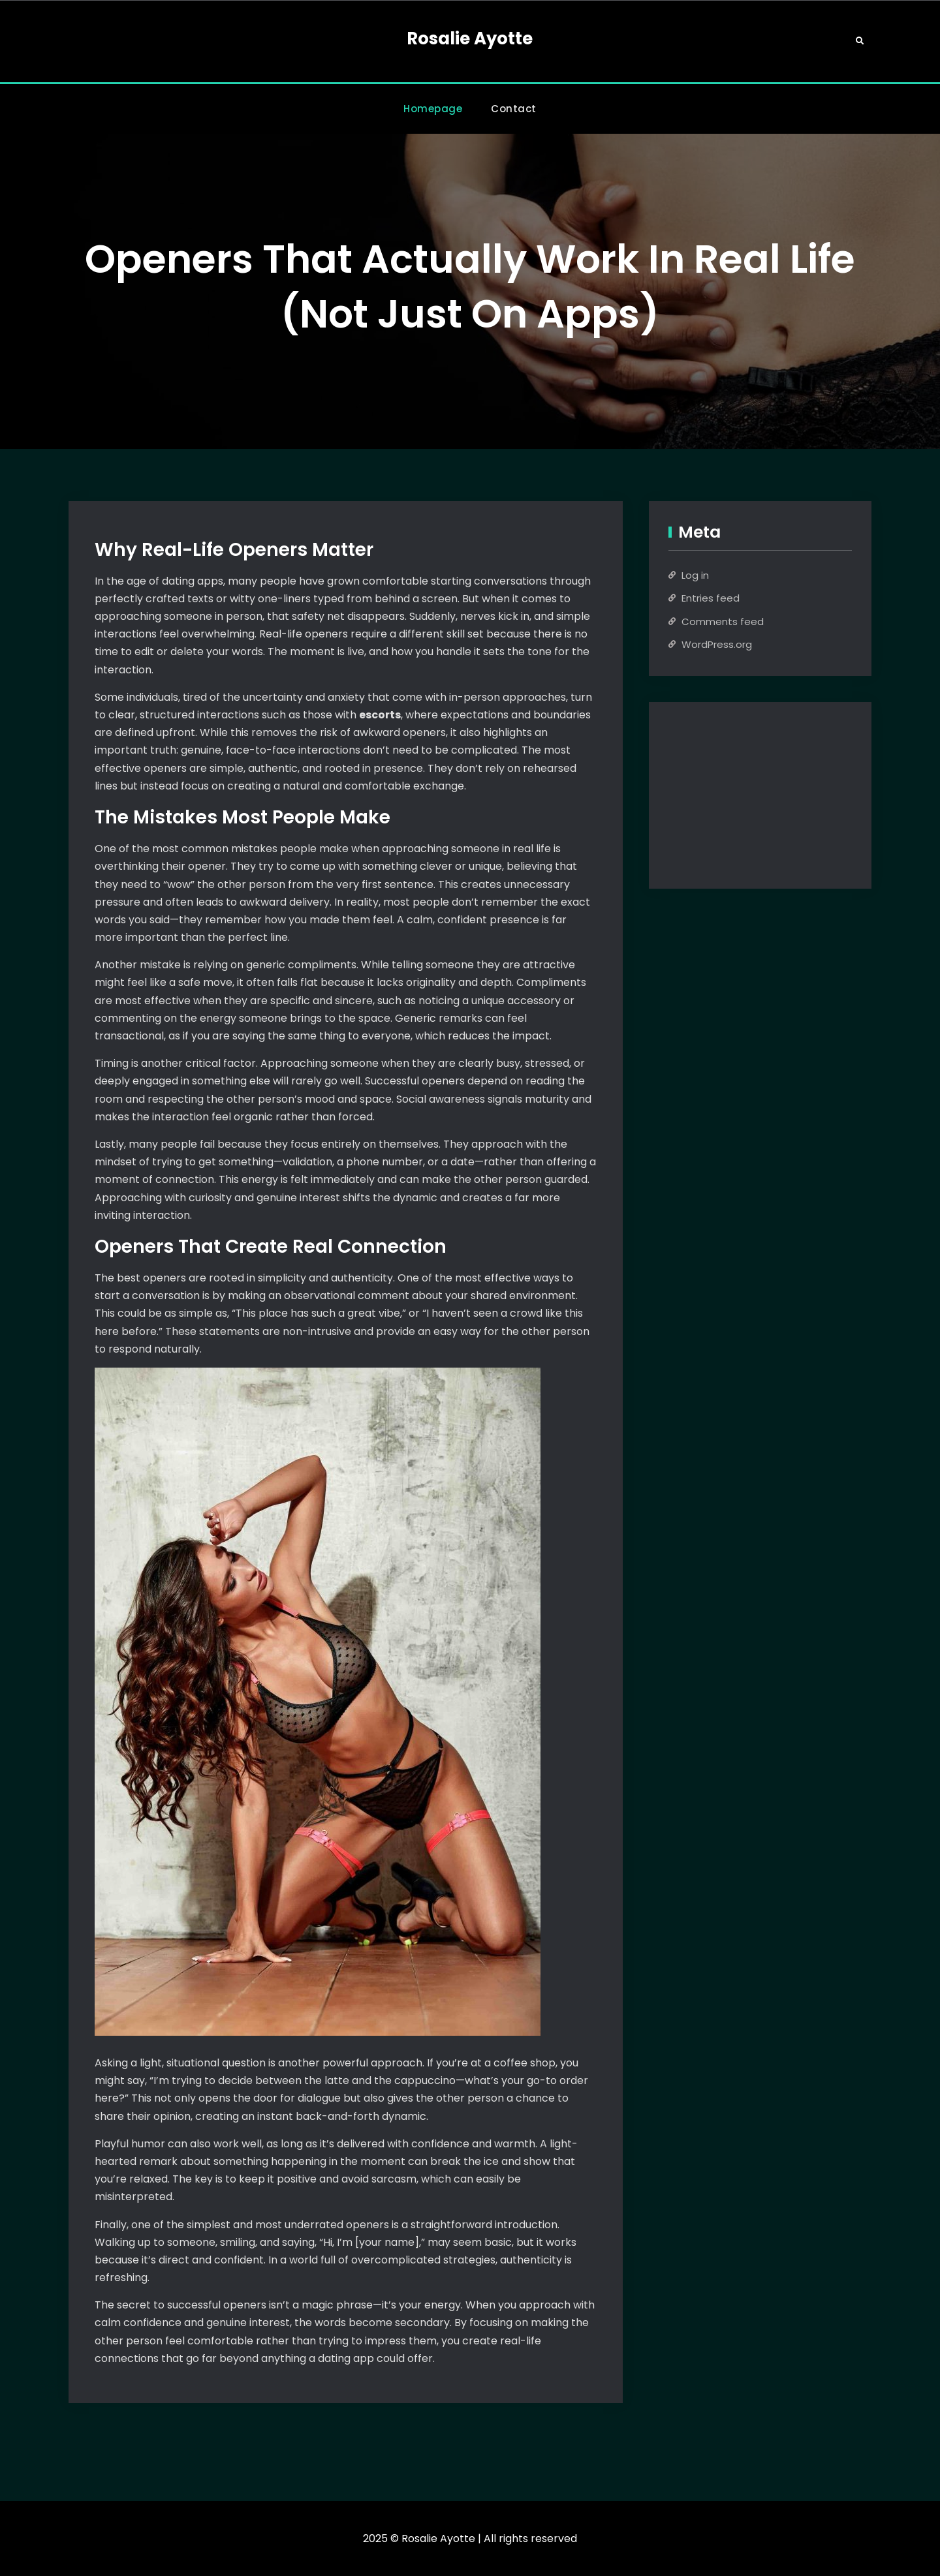  I want to click on Entries feed, so click(711, 598).